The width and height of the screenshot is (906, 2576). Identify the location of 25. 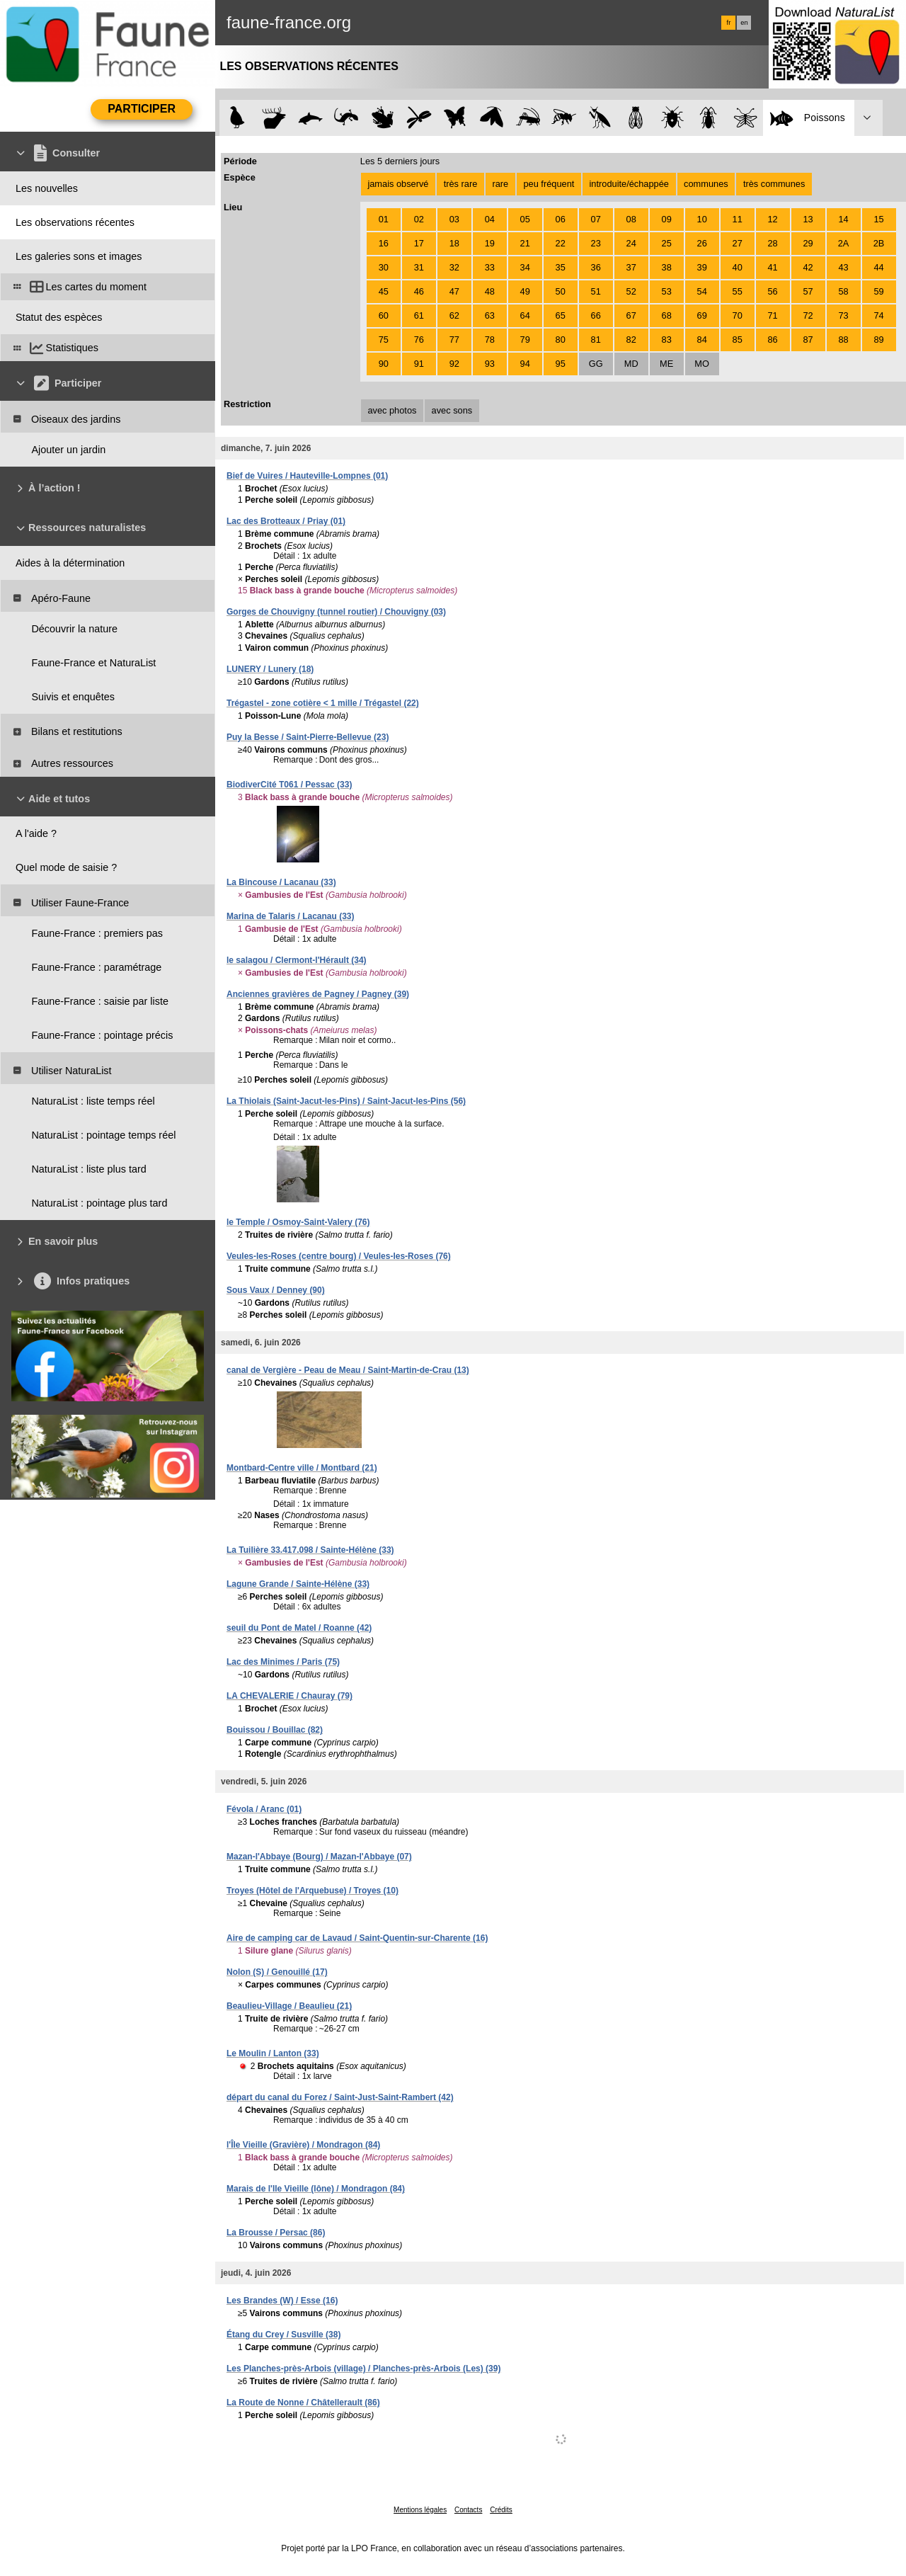
(667, 243).